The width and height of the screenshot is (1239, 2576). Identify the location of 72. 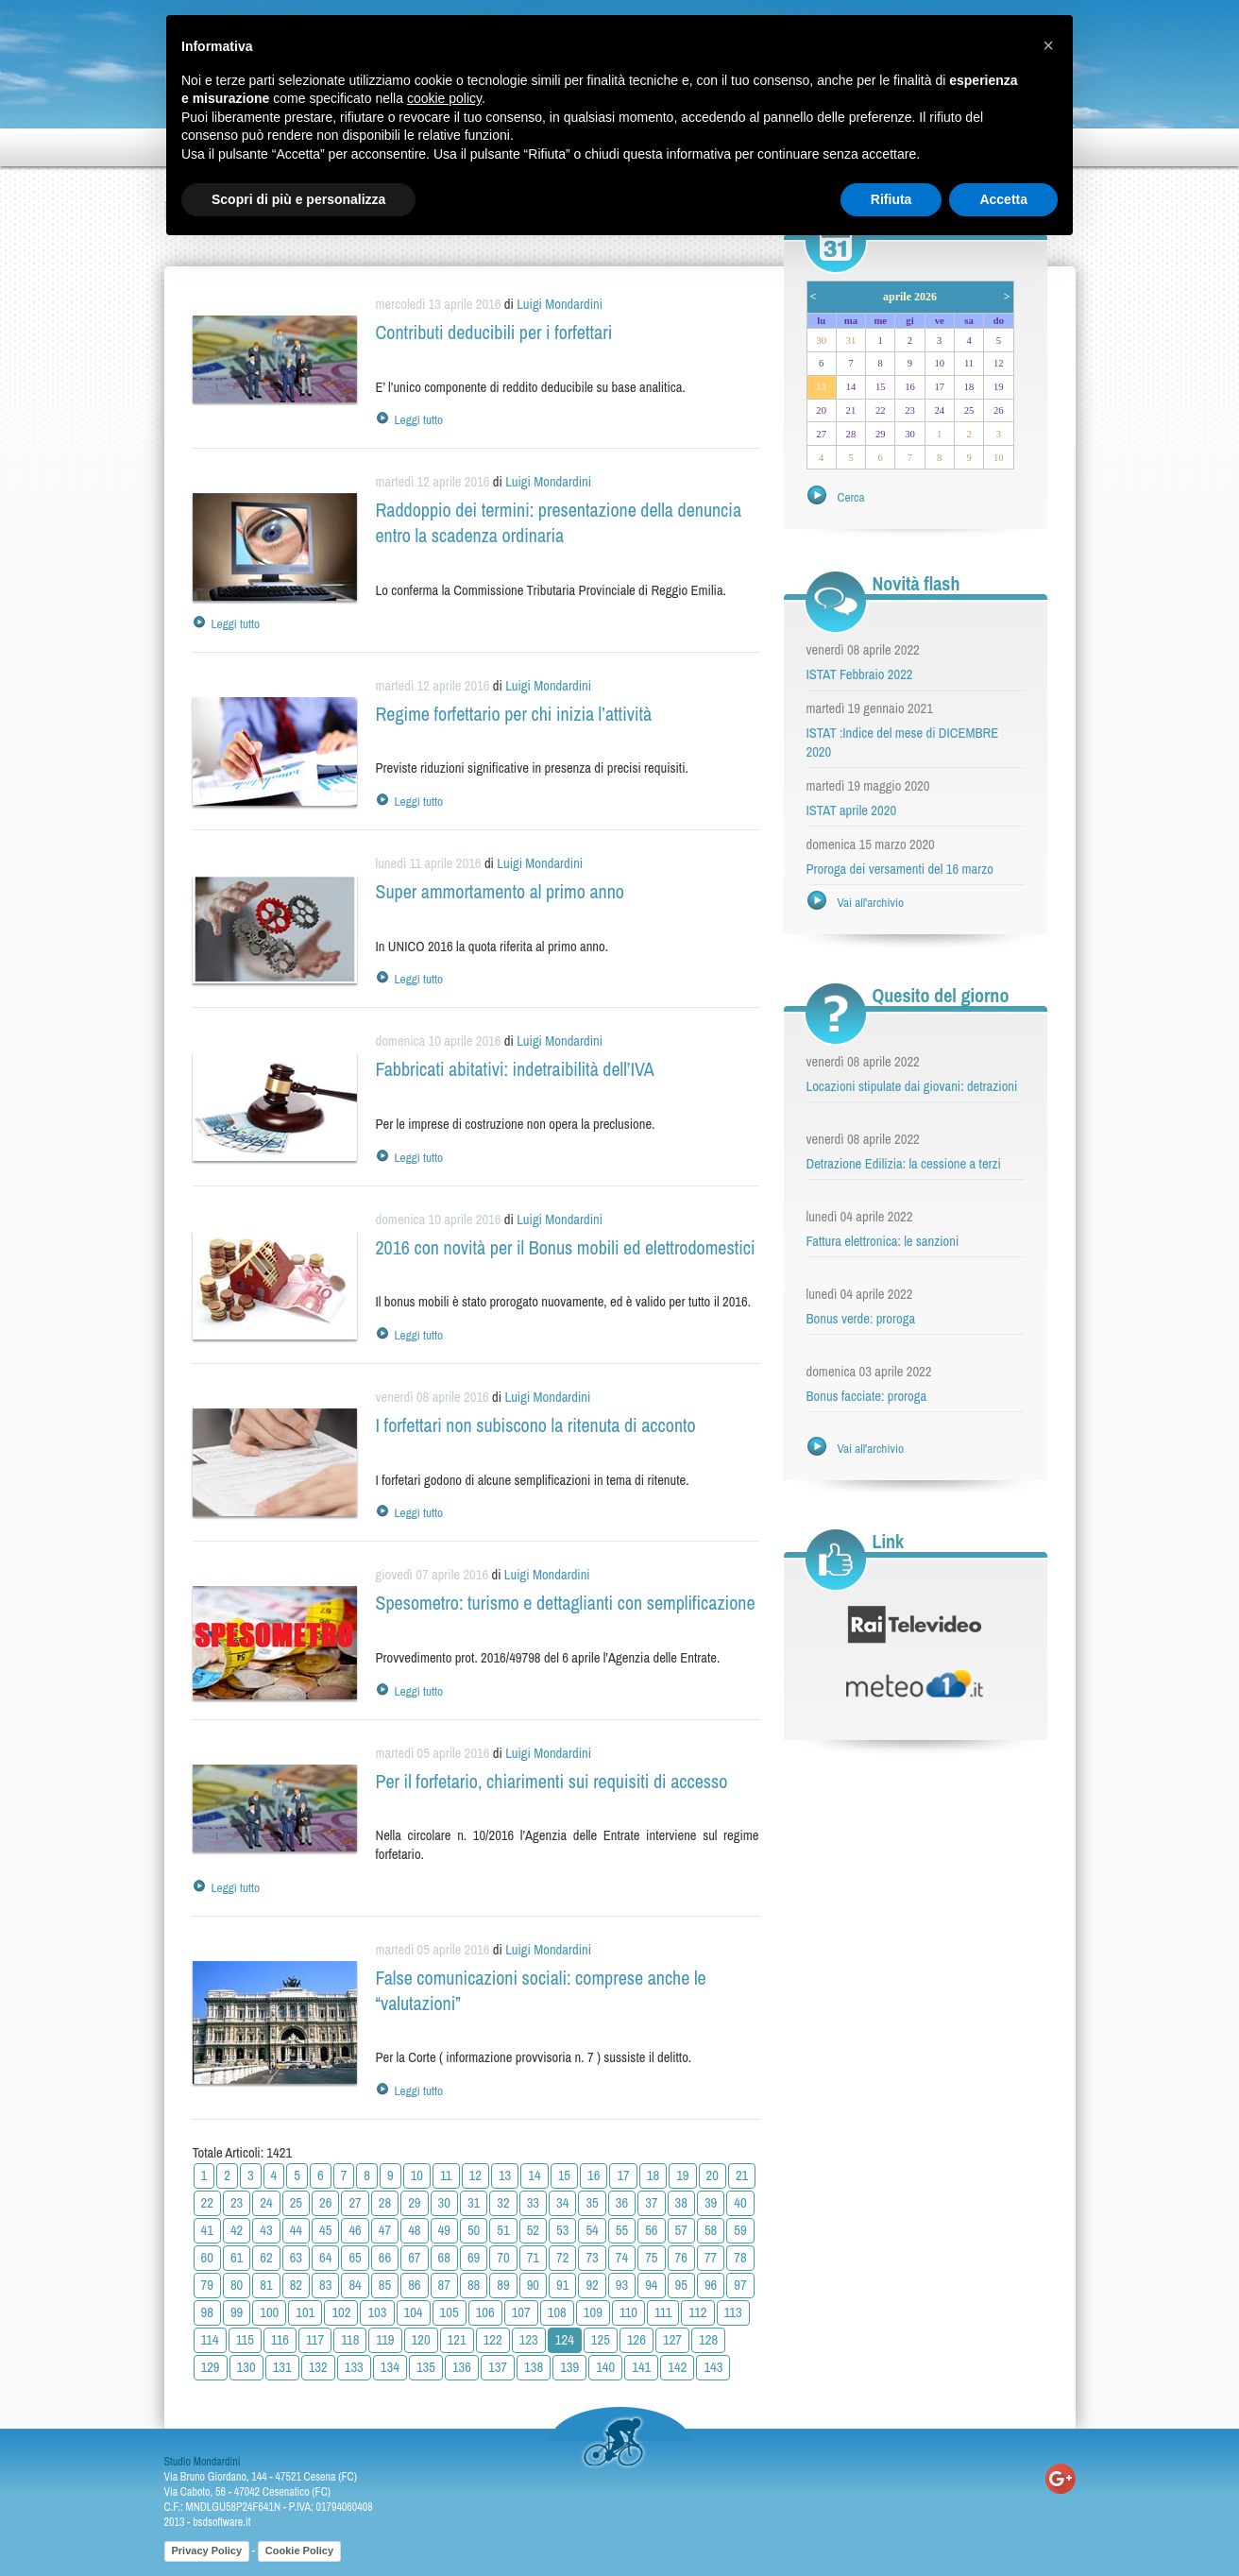
(562, 2257).